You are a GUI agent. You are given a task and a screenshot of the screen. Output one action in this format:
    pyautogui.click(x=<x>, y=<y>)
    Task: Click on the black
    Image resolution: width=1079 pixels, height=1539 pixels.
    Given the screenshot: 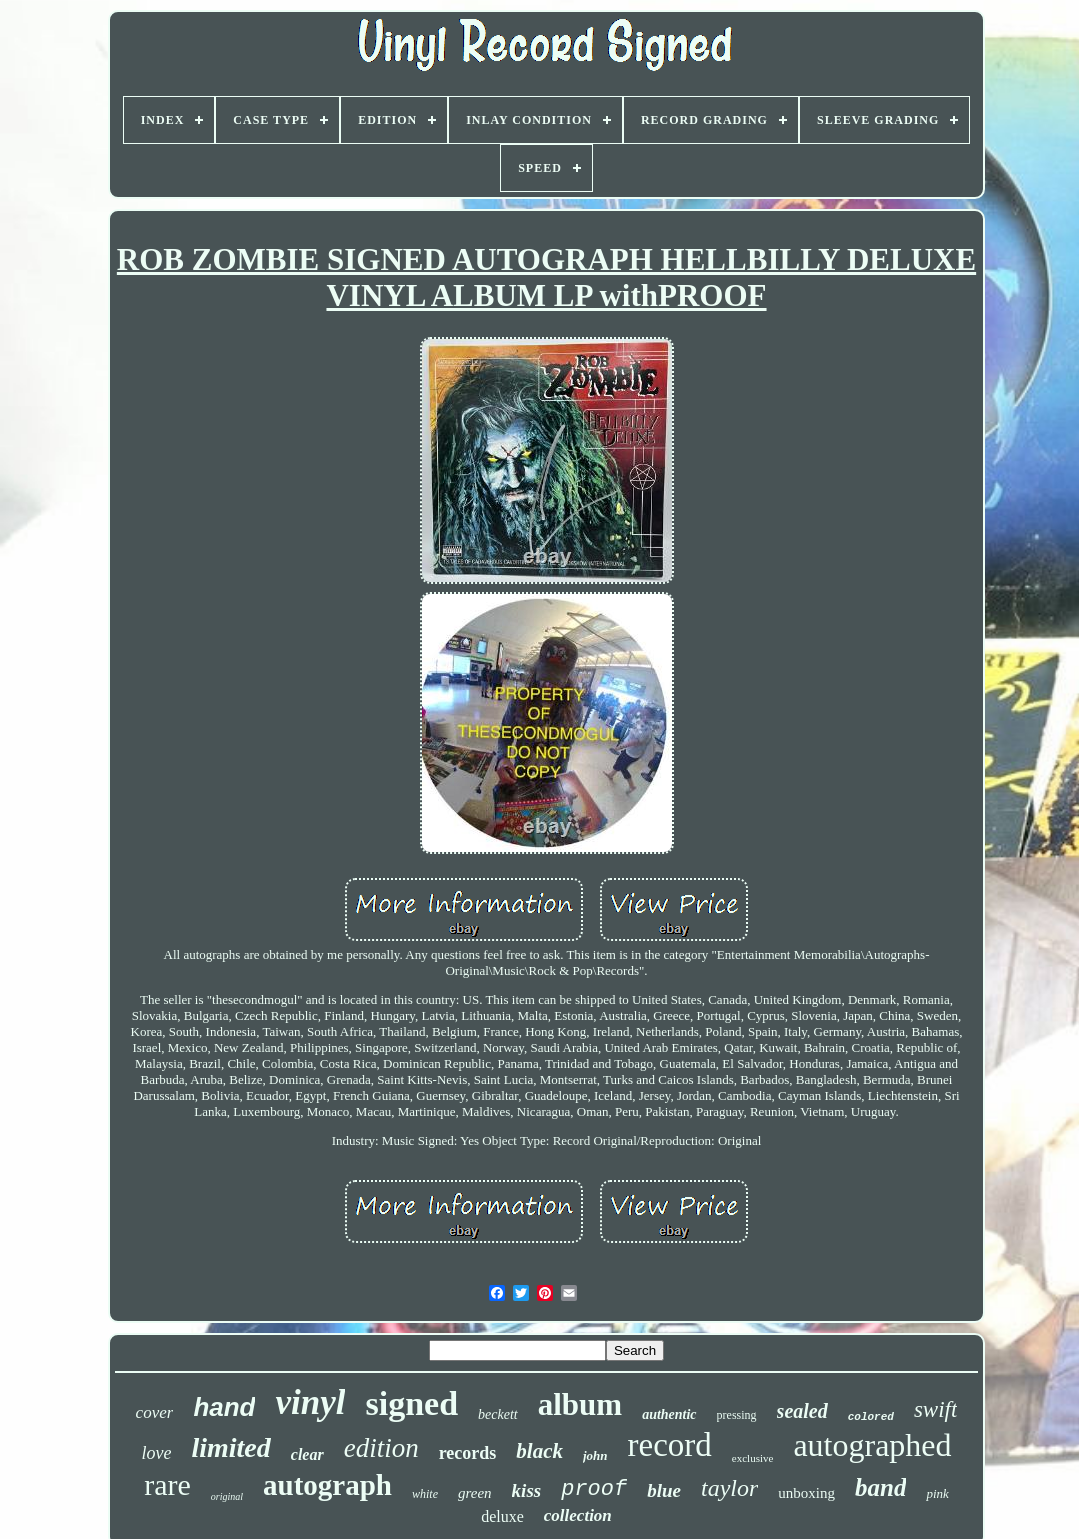 What is the action you would take?
    pyautogui.click(x=539, y=1451)
    